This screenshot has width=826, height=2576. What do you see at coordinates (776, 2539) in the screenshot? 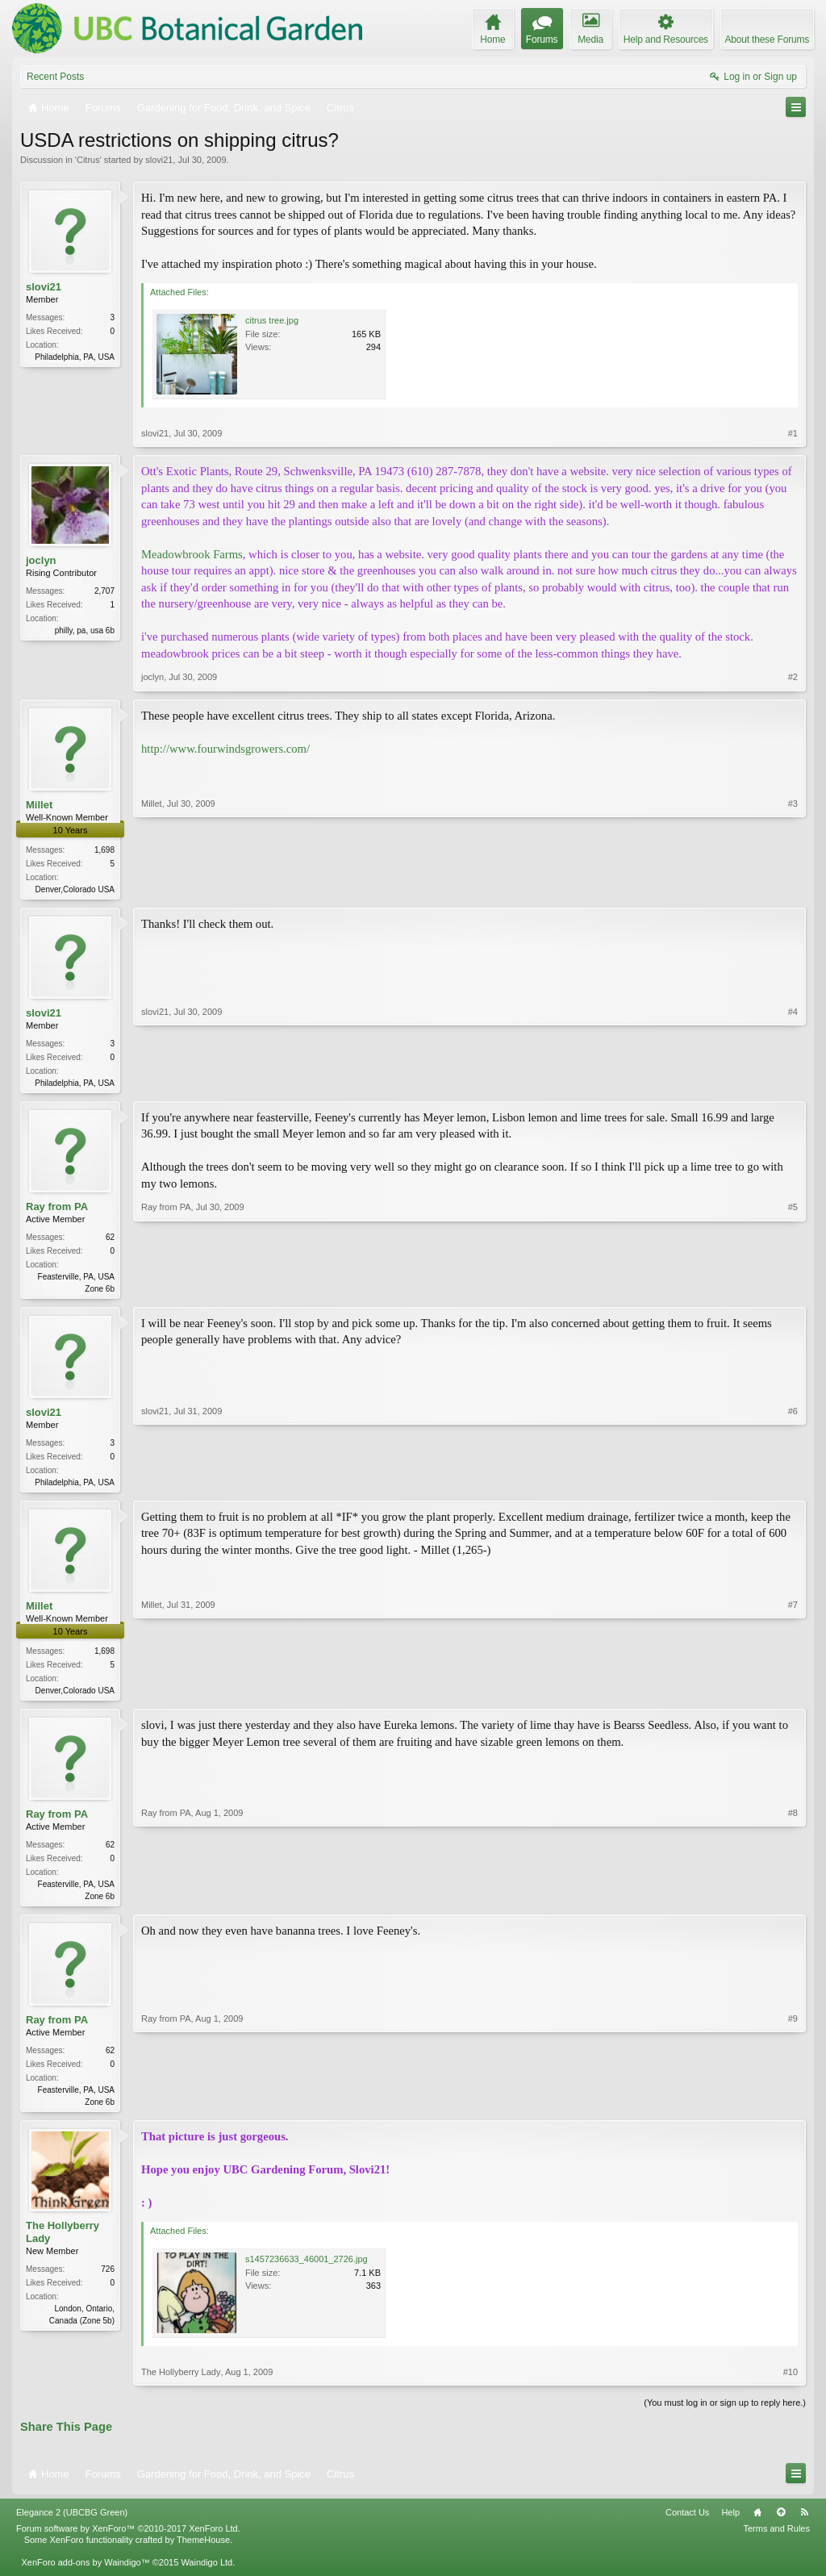
I see `Terms and Rules` at bounding box center [776, 2539].